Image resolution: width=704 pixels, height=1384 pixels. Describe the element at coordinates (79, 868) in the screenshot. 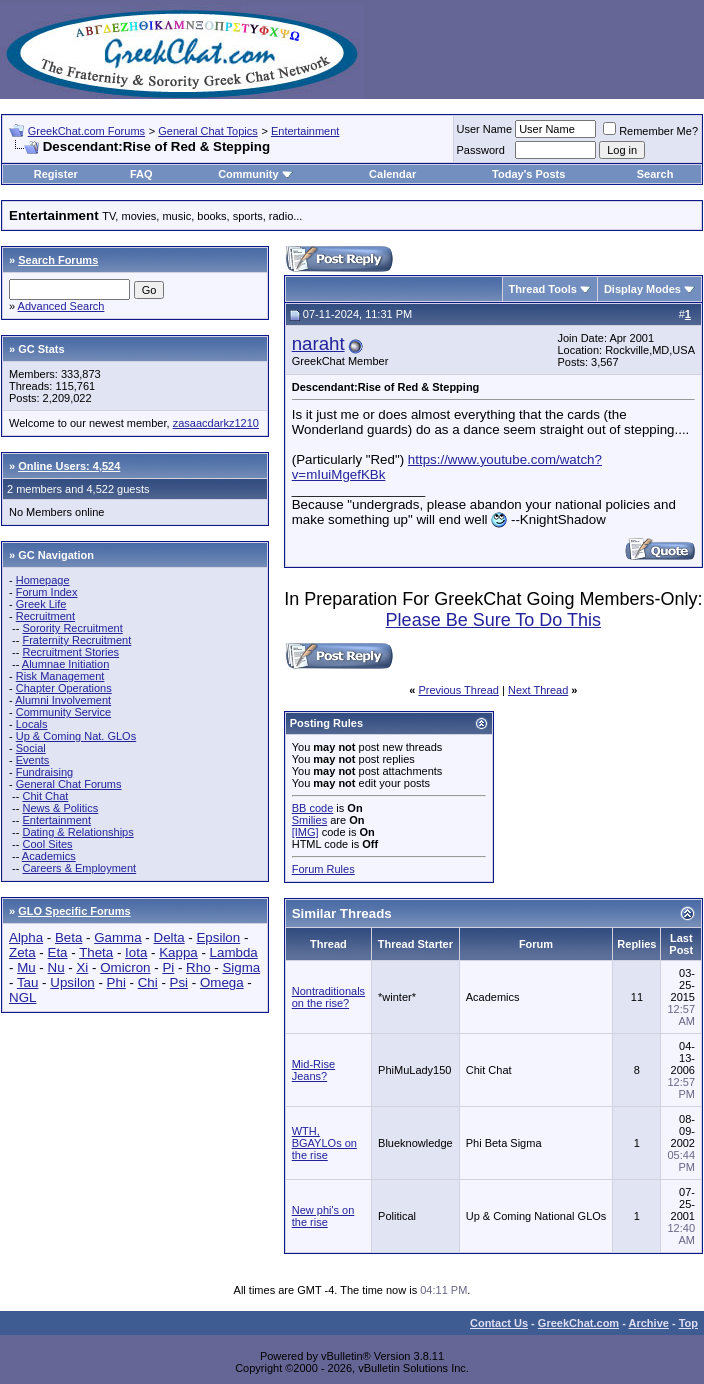

I see `Careers & Employment` at that location.